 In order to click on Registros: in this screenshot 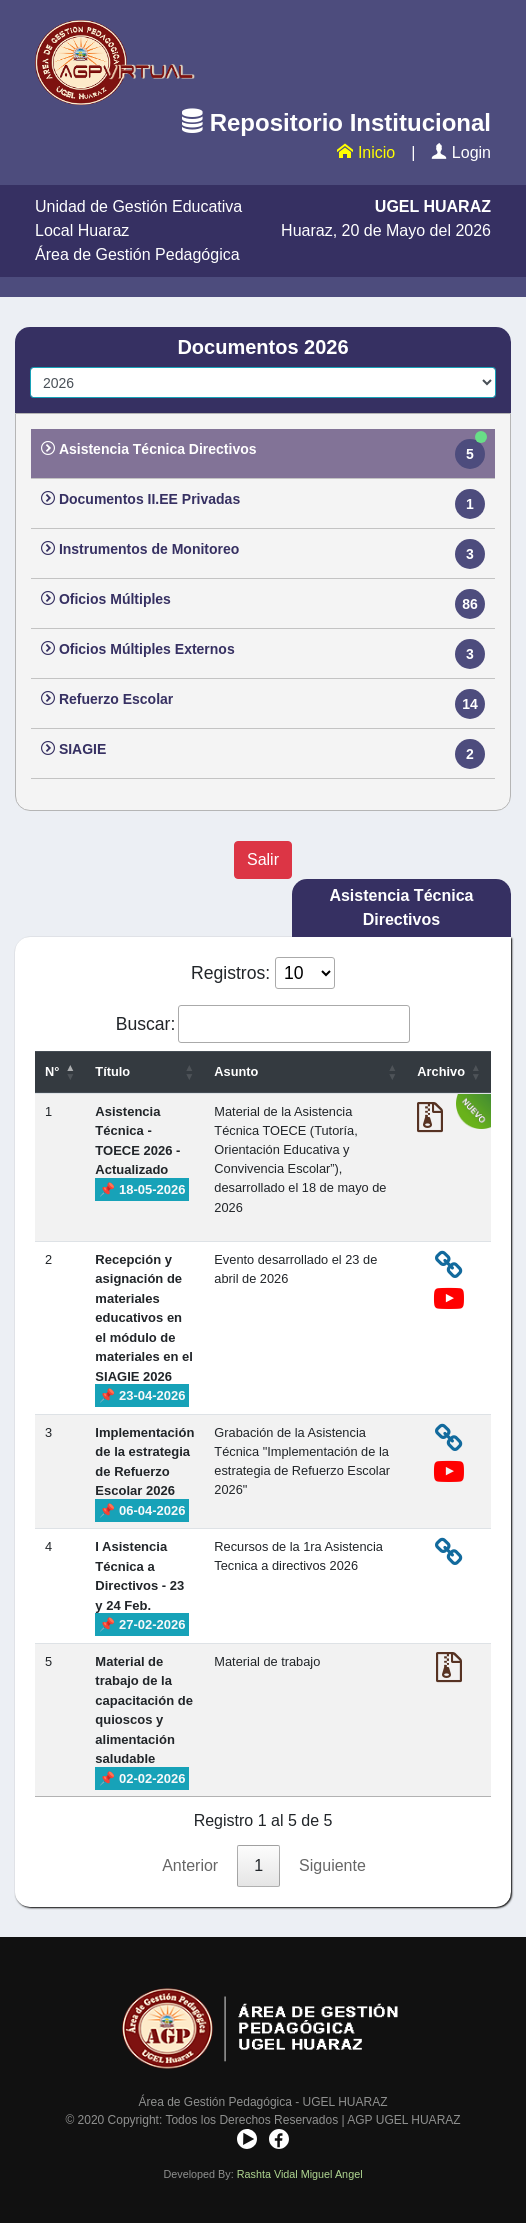, I will do `click(263, 973)`.